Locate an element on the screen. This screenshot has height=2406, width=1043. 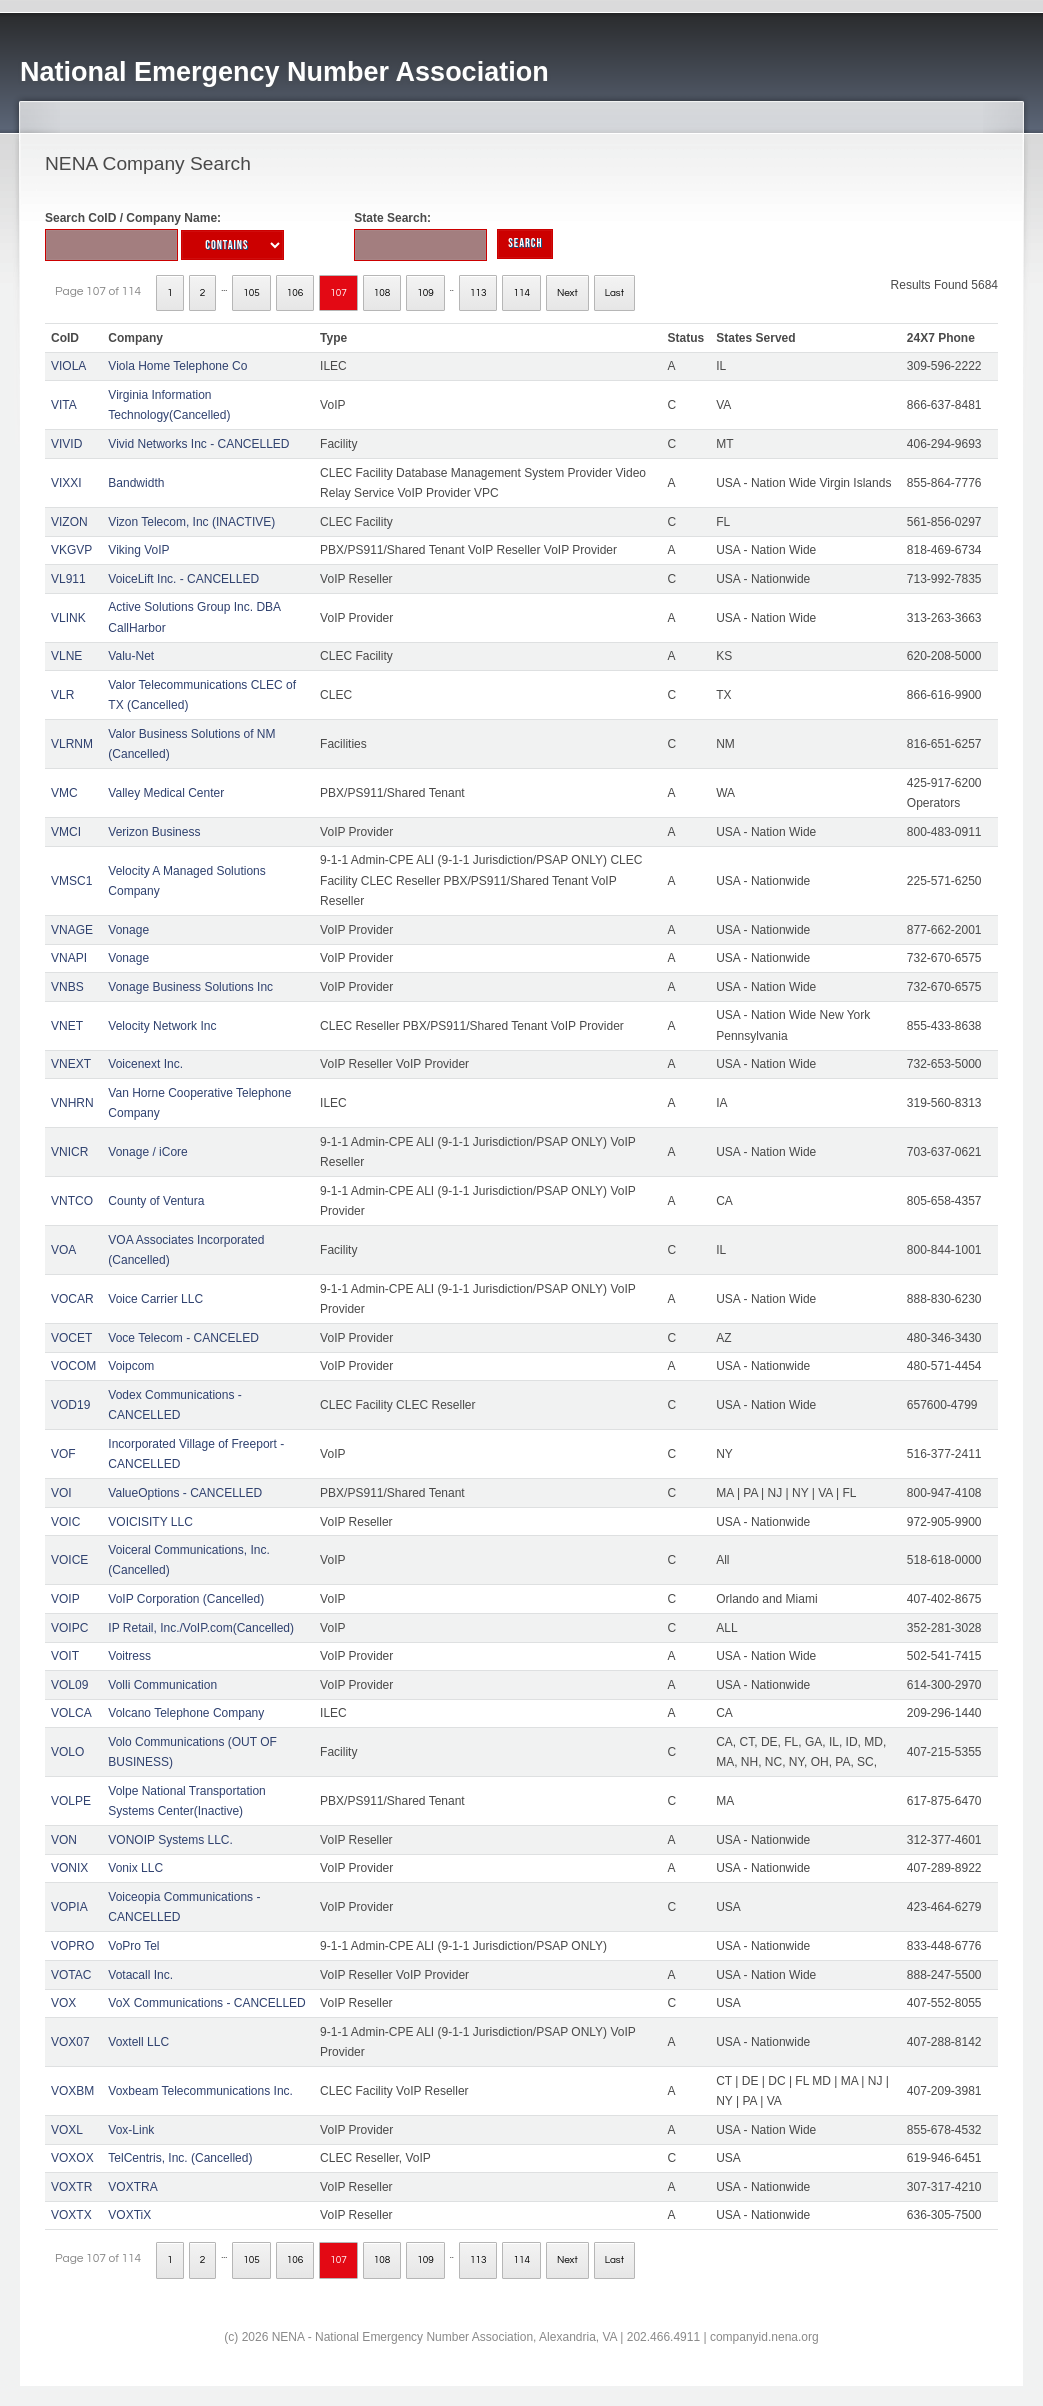
114 is located at coordinates (521, 293).